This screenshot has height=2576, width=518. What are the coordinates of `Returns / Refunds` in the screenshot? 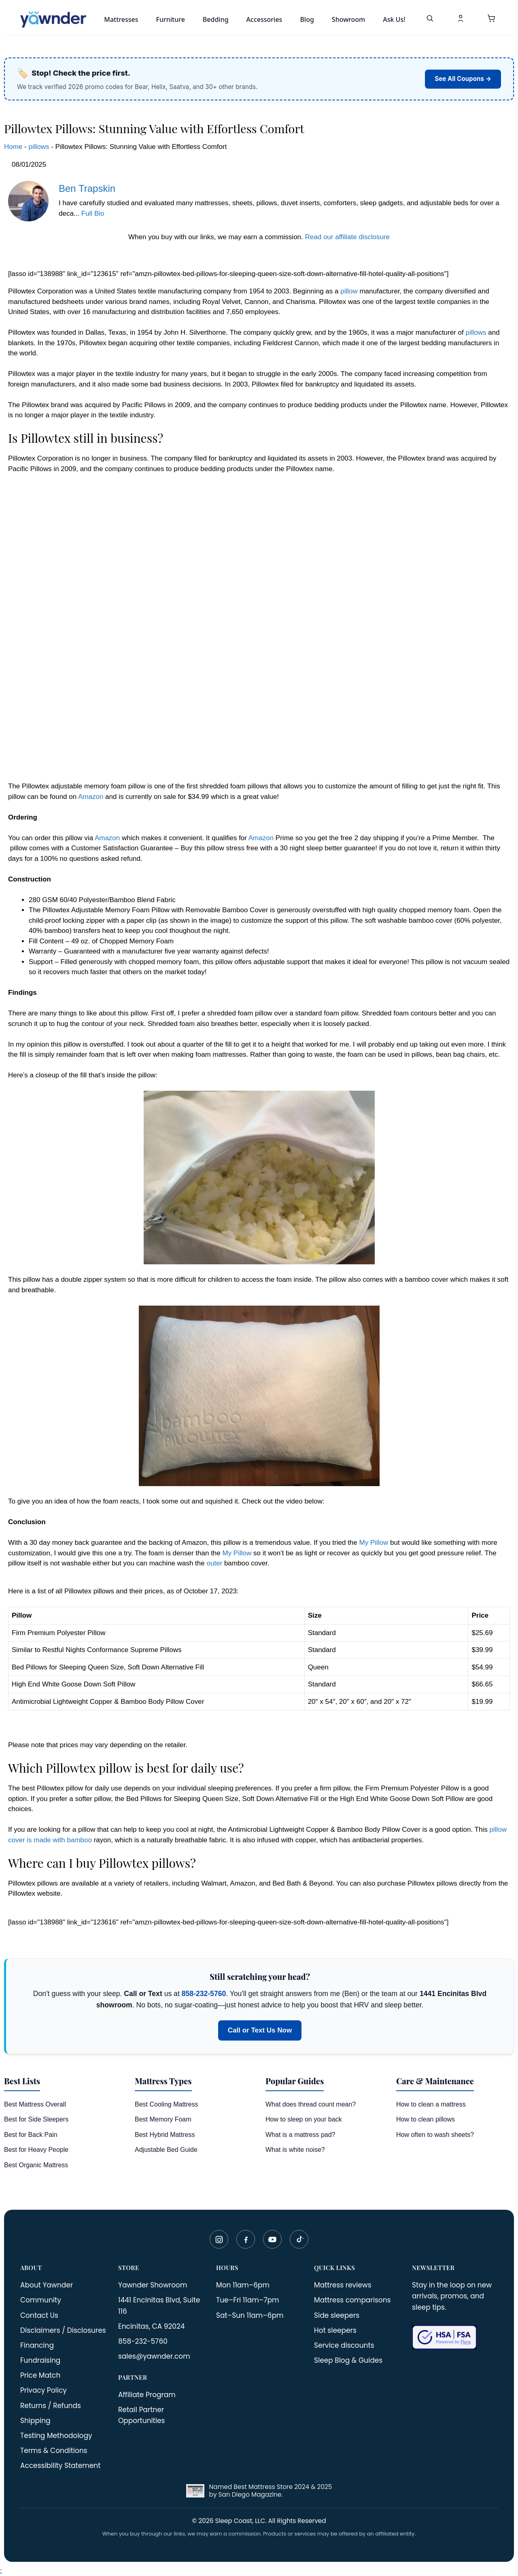 It's located at (50, 2405).